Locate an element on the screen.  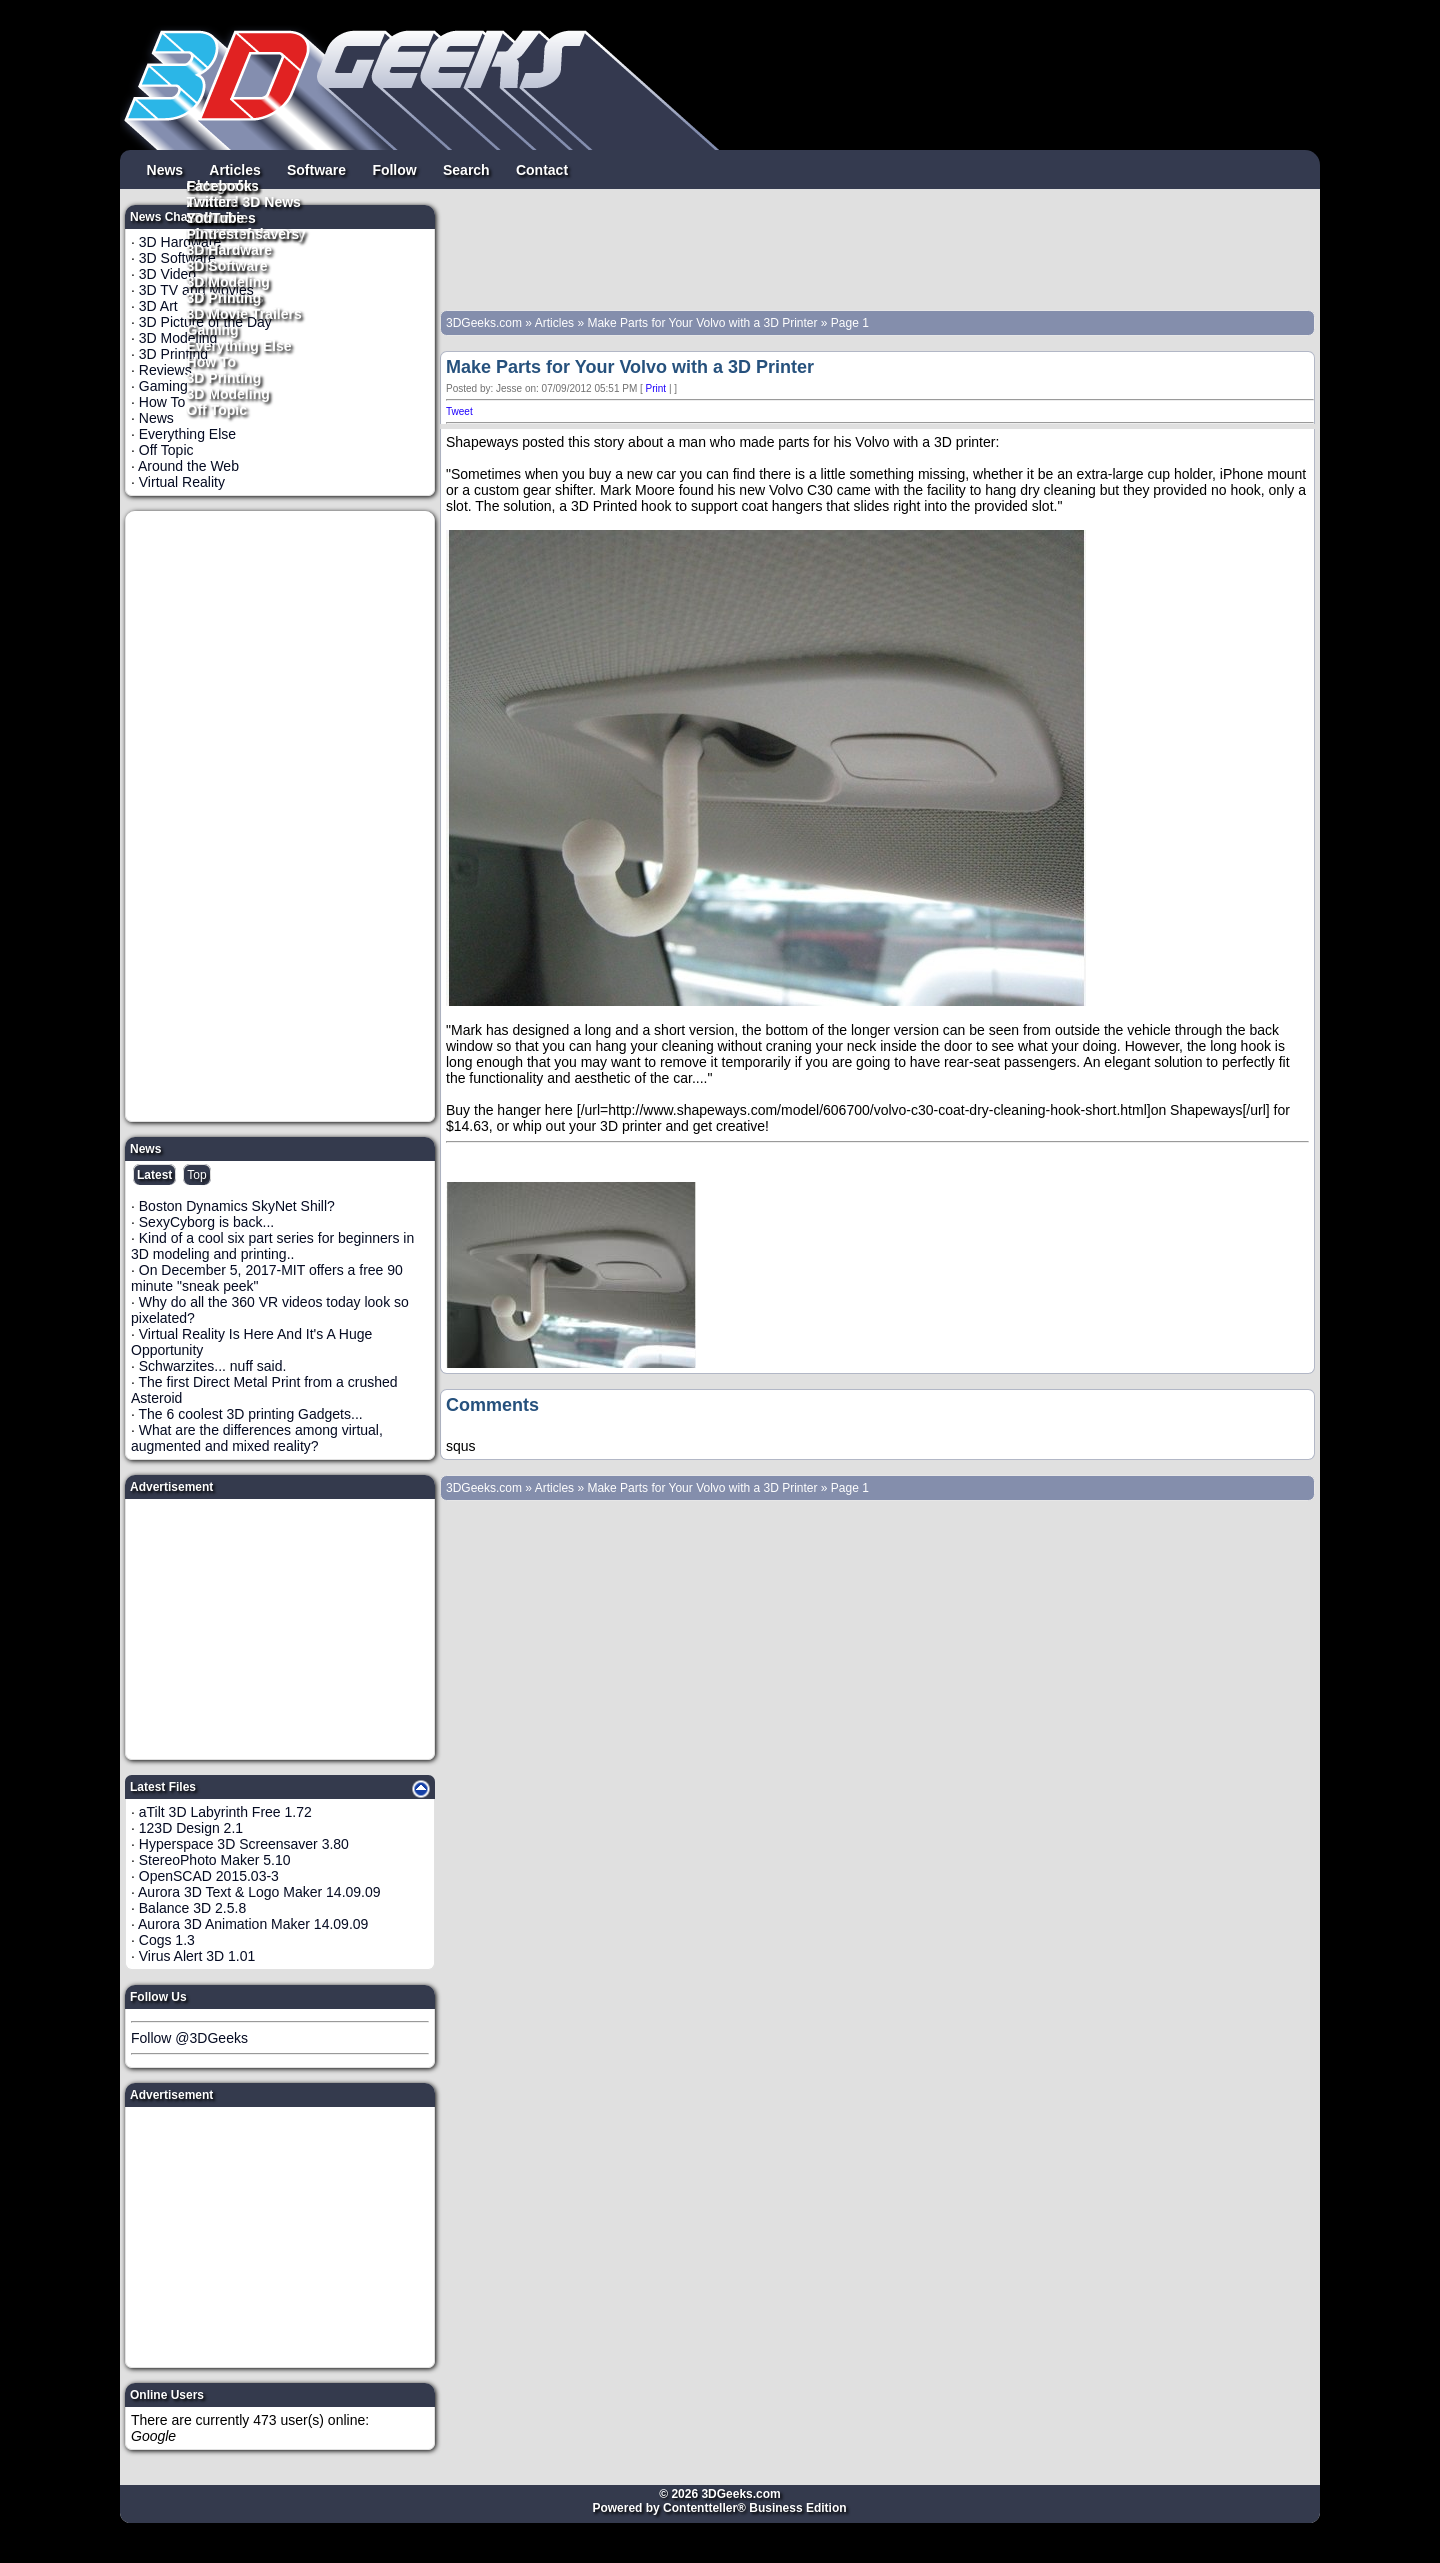
Virus Alert 3D 1.01 is located at coordinates (197, 1956).